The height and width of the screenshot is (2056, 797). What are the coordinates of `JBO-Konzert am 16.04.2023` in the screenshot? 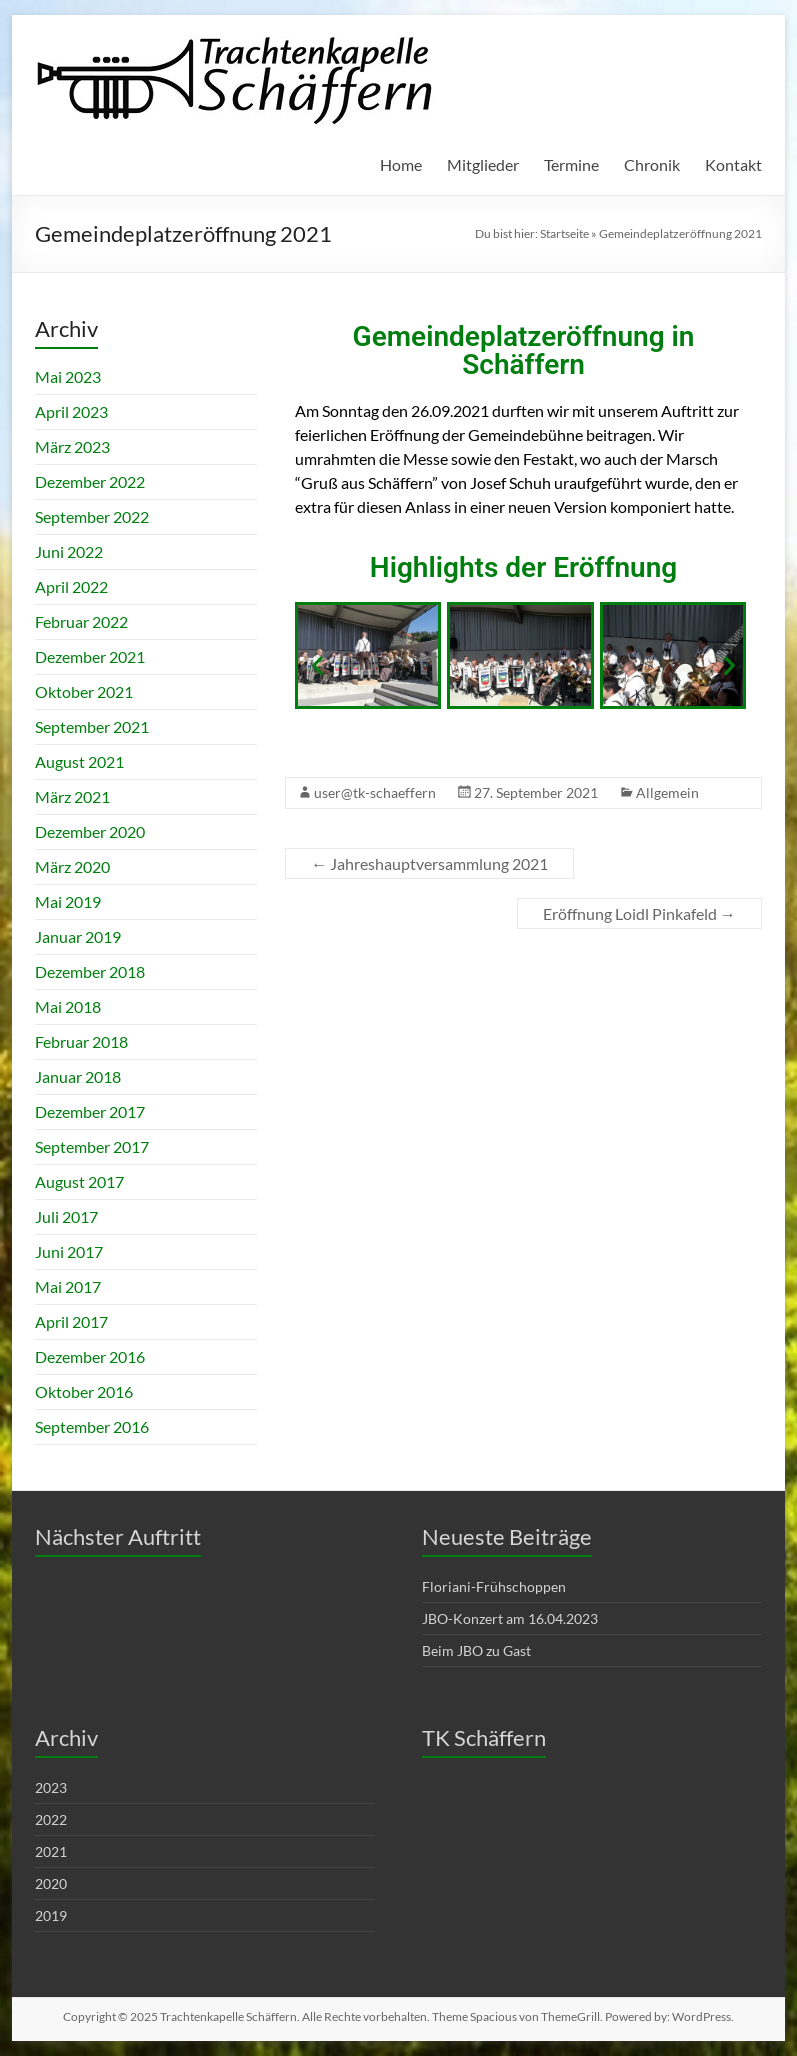 It's located at (510, 1618).